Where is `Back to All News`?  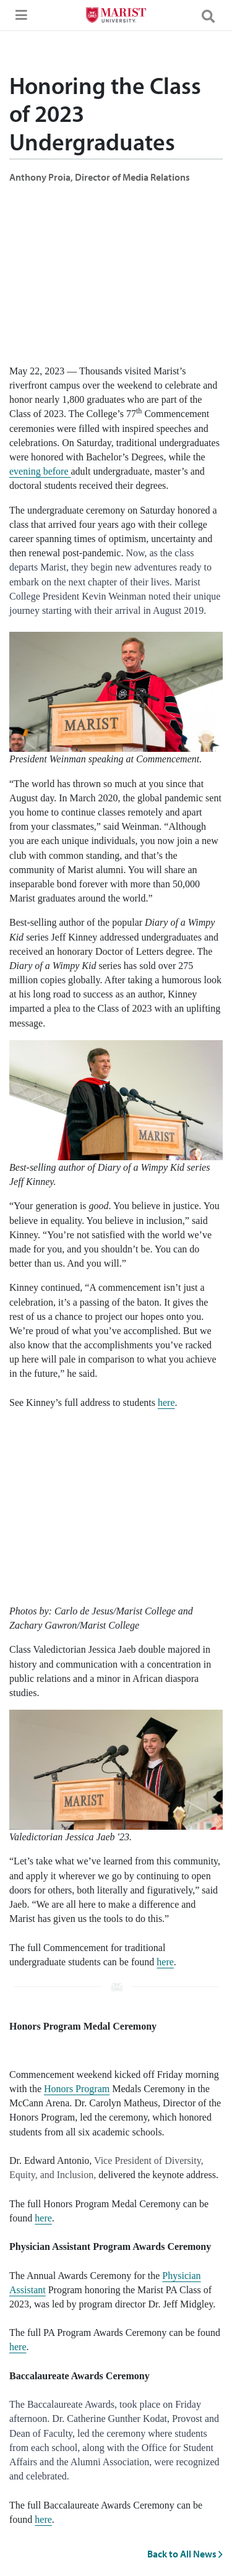 Back to All News is located at coordinates (185, 2554).